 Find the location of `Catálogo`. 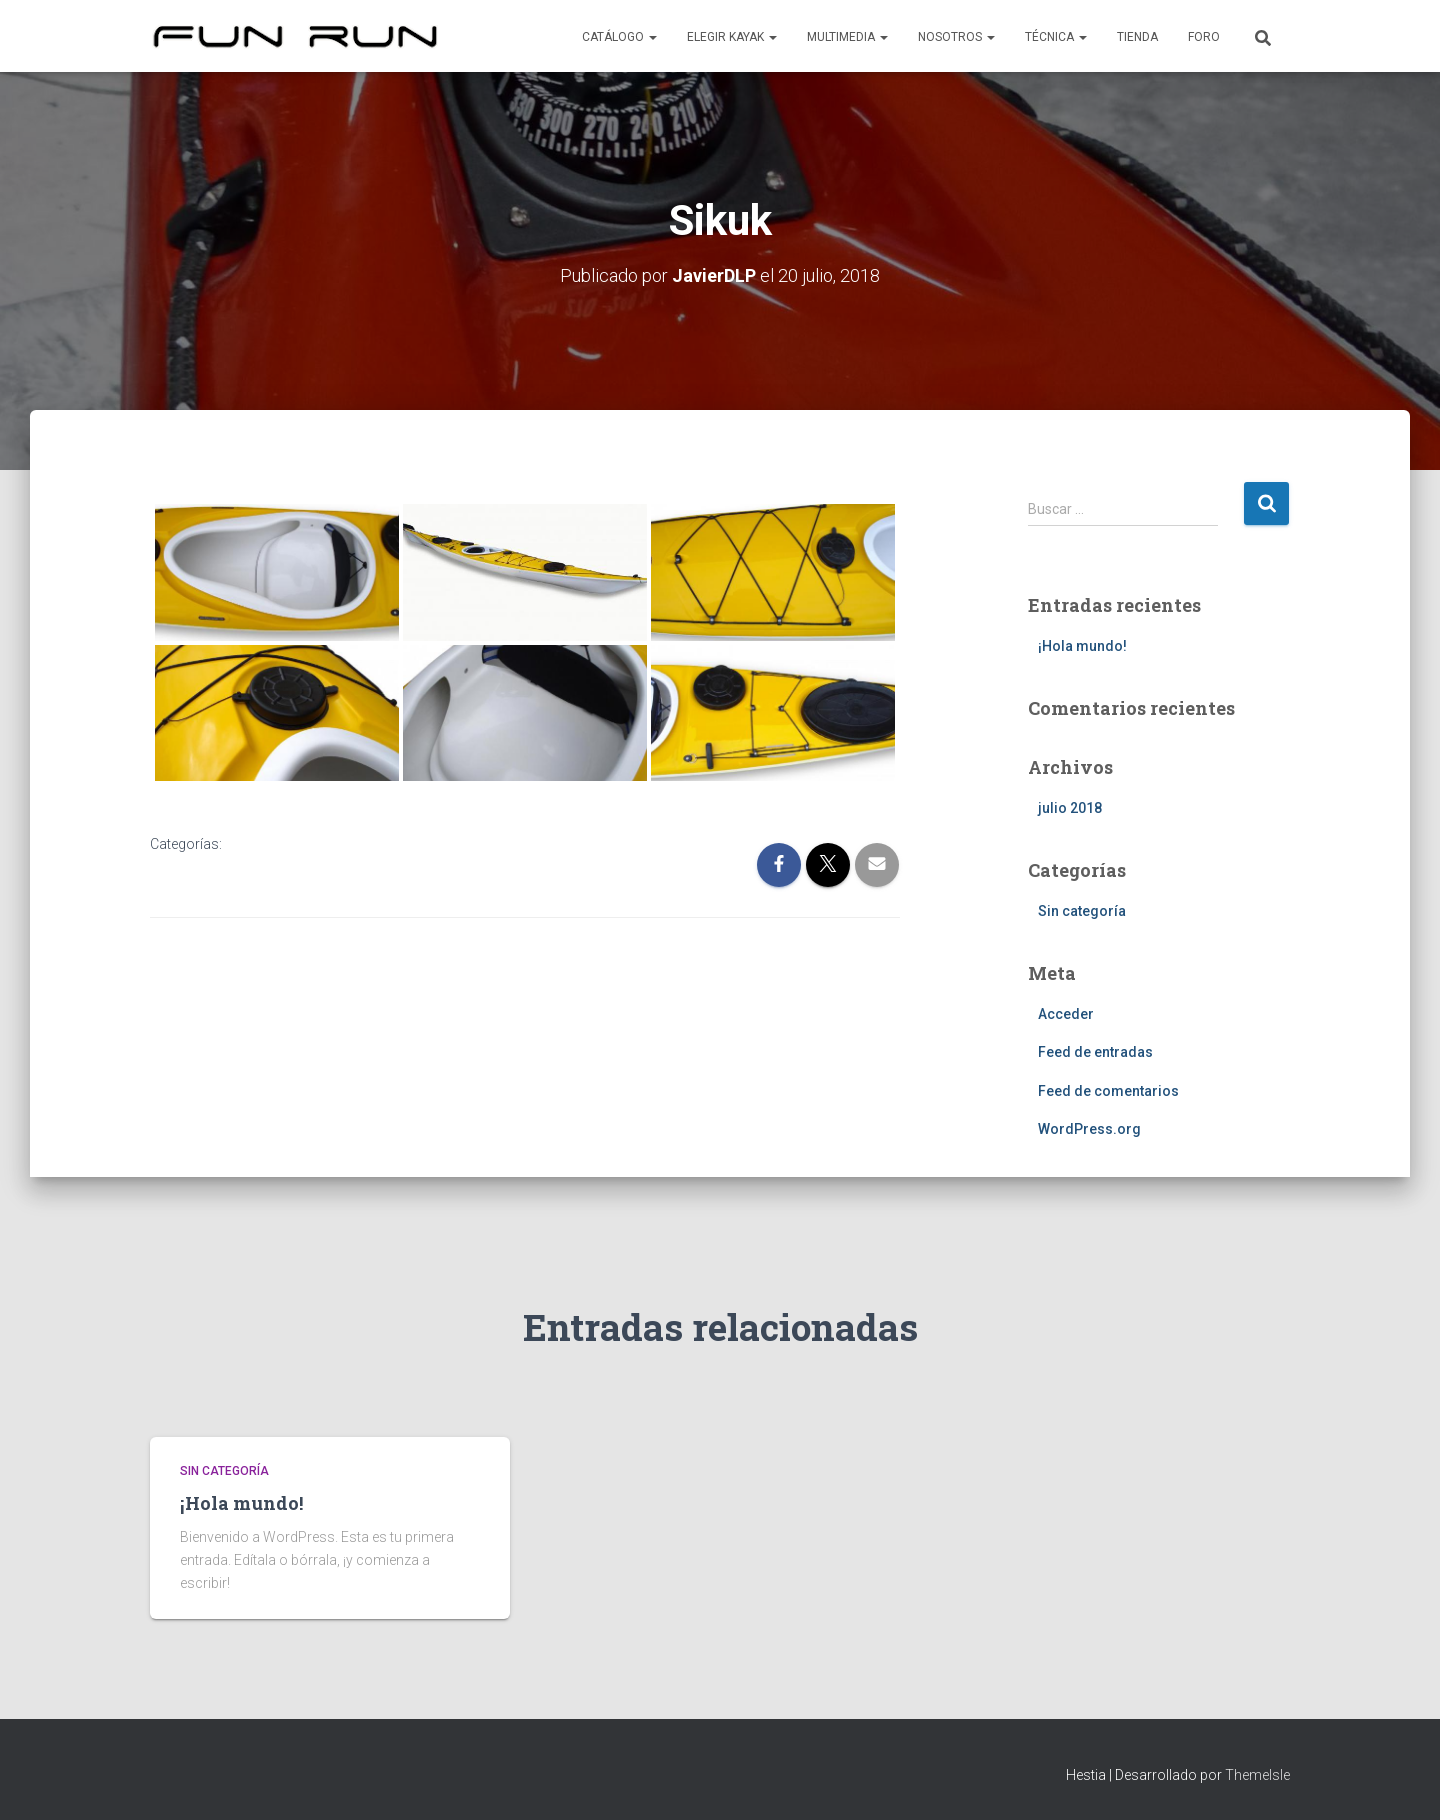

Catálogo is located at coordinates (619, 37).